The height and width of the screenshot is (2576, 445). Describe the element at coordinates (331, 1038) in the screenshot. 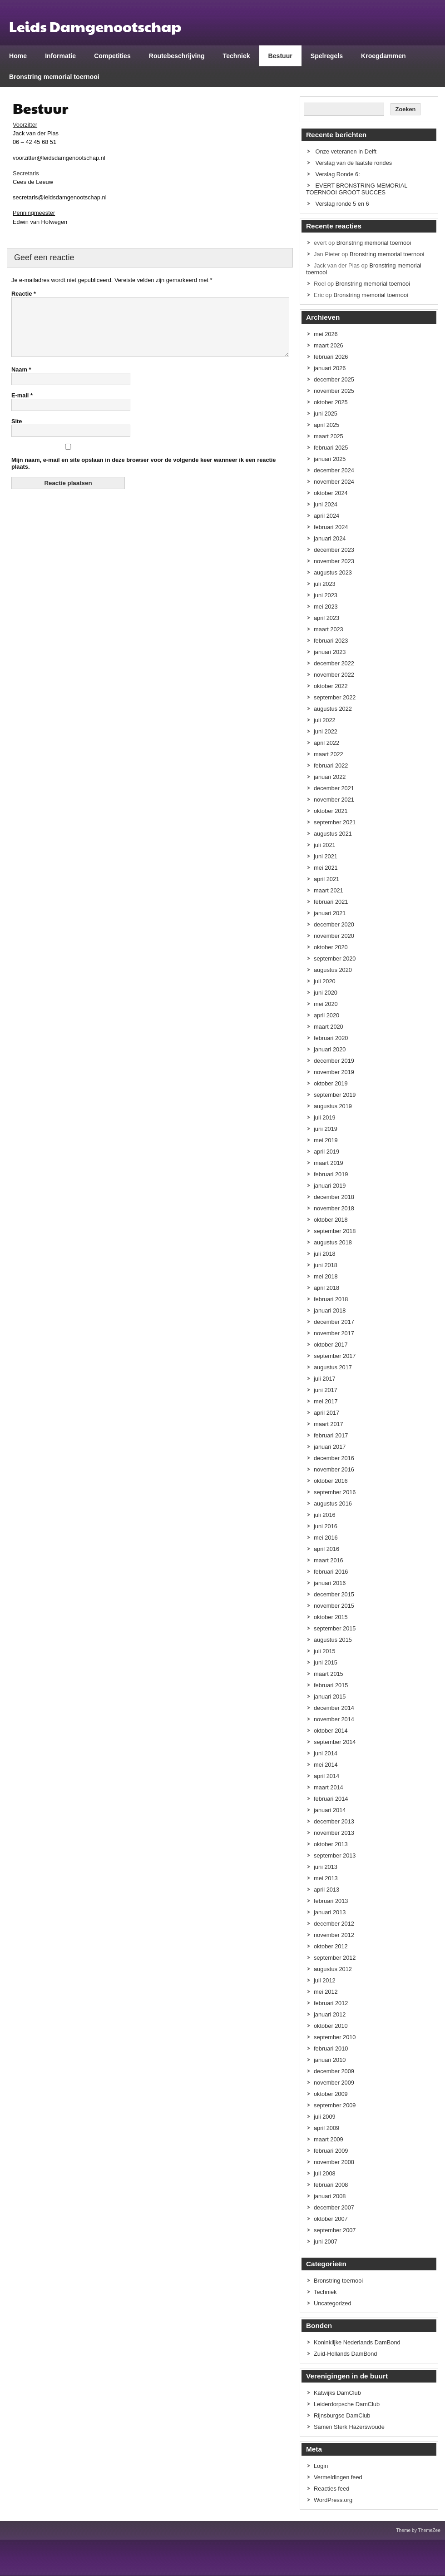

I see `februari 2020` at that location.